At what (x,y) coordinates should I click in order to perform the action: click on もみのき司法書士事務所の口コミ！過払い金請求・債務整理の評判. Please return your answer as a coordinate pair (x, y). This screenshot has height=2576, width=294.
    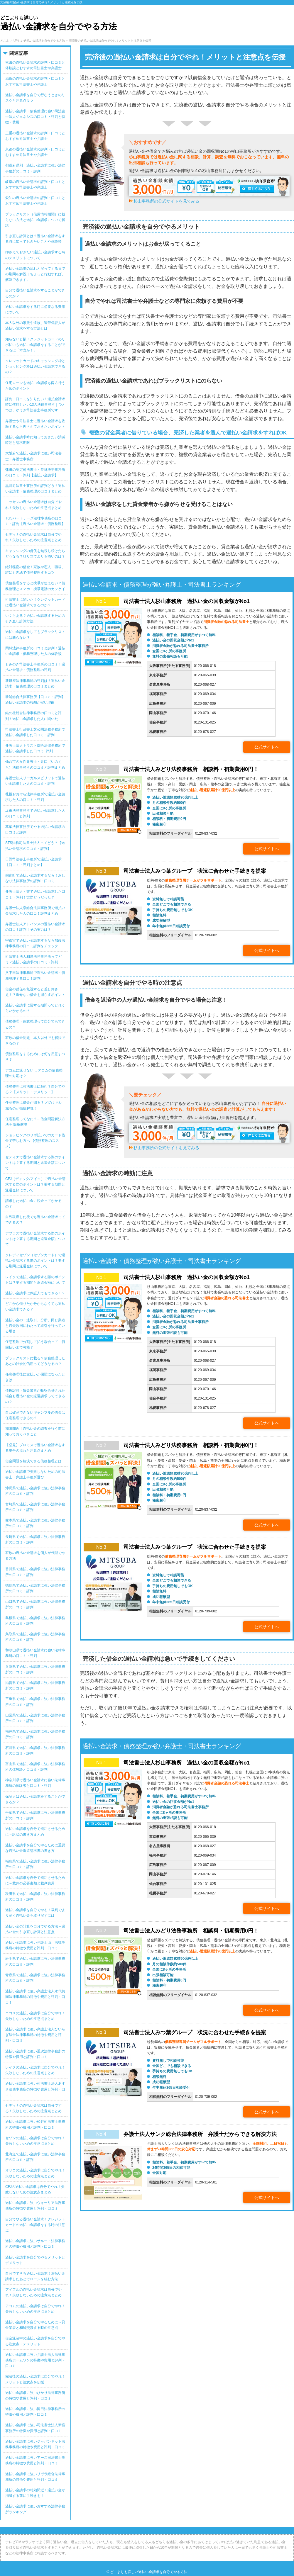
    Looking at the image, I should click on (35, 667).